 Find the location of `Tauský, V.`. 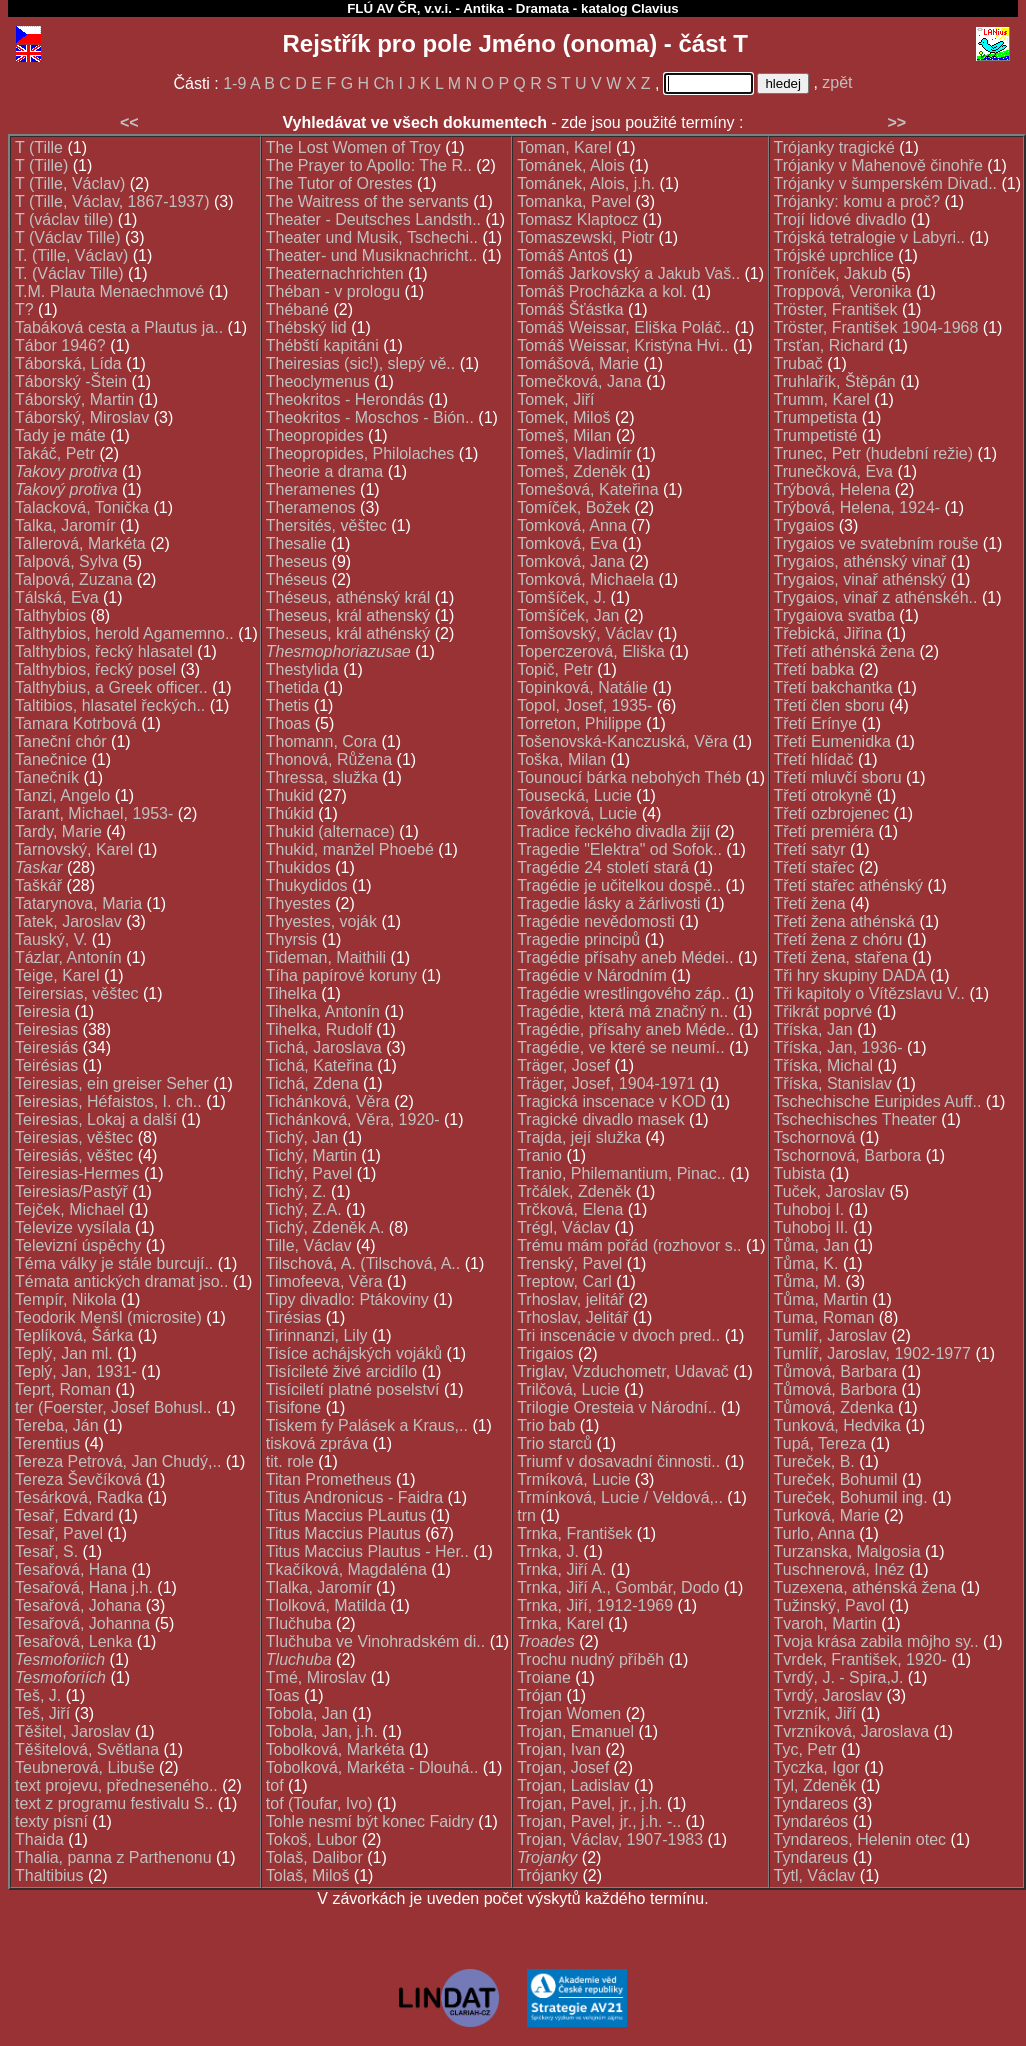

Tauský, V. is located at coordinates (51, 939).